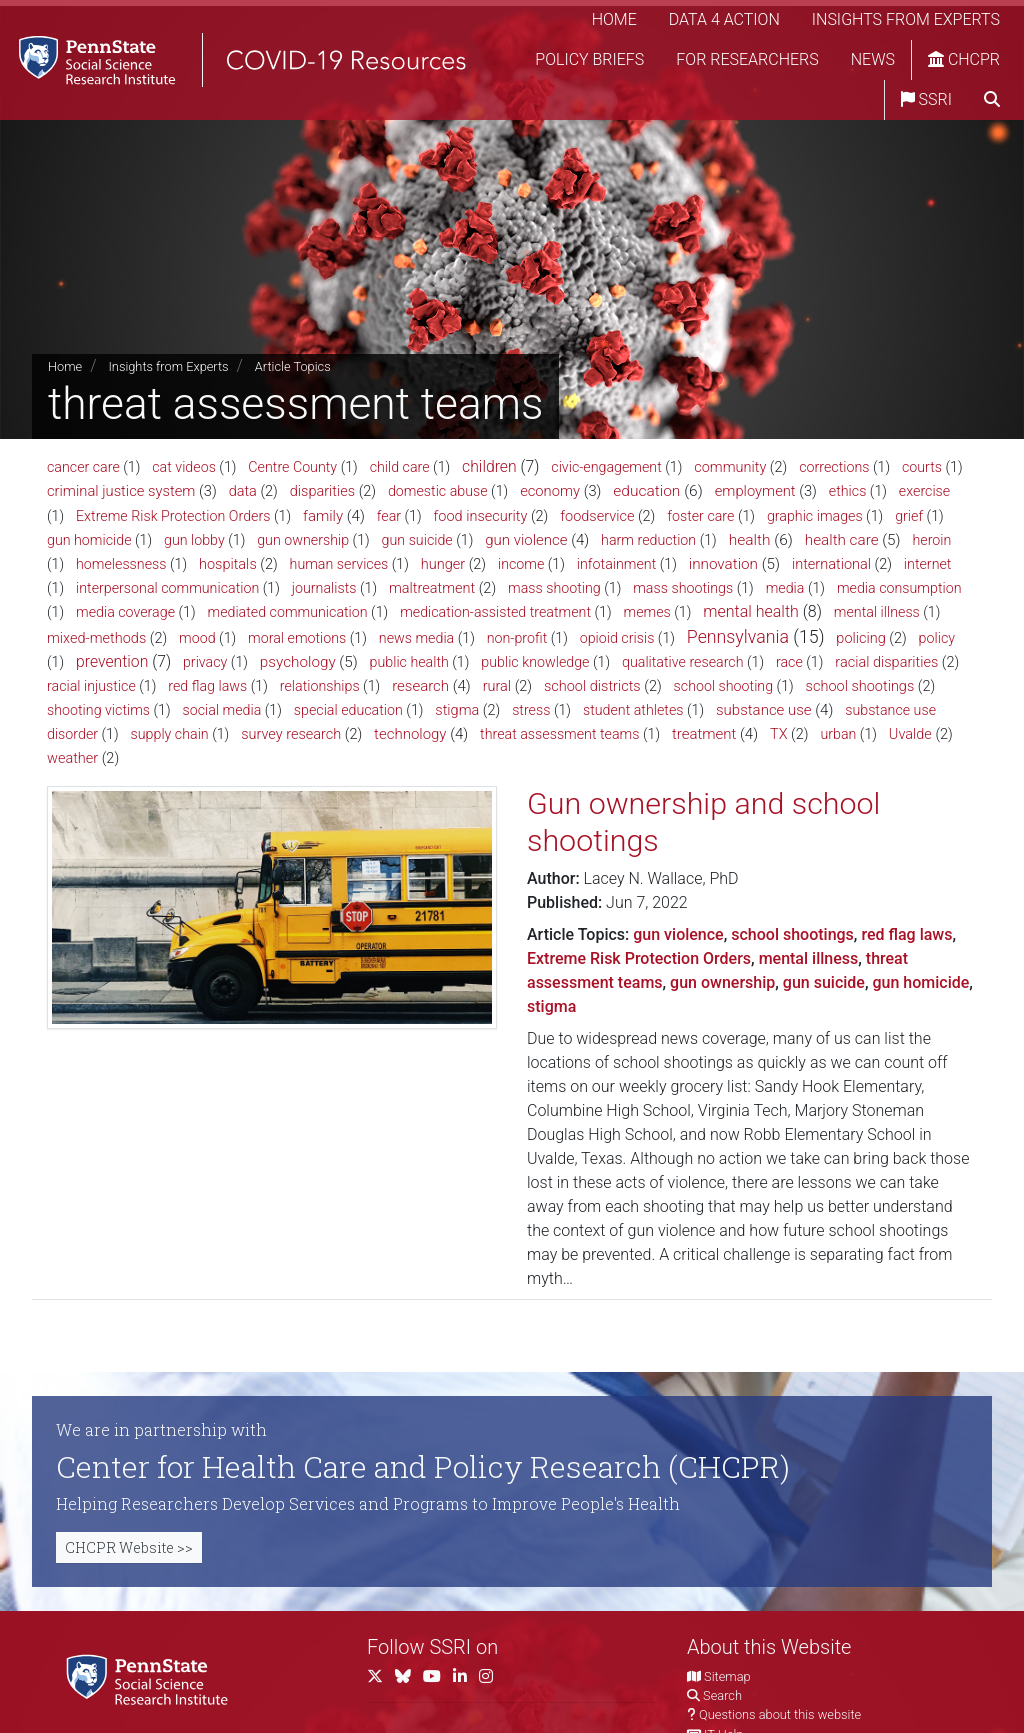  What do you see at coordinates (614, 19) in the screenshot?
I see `Home` at bounding box center [614, 19].